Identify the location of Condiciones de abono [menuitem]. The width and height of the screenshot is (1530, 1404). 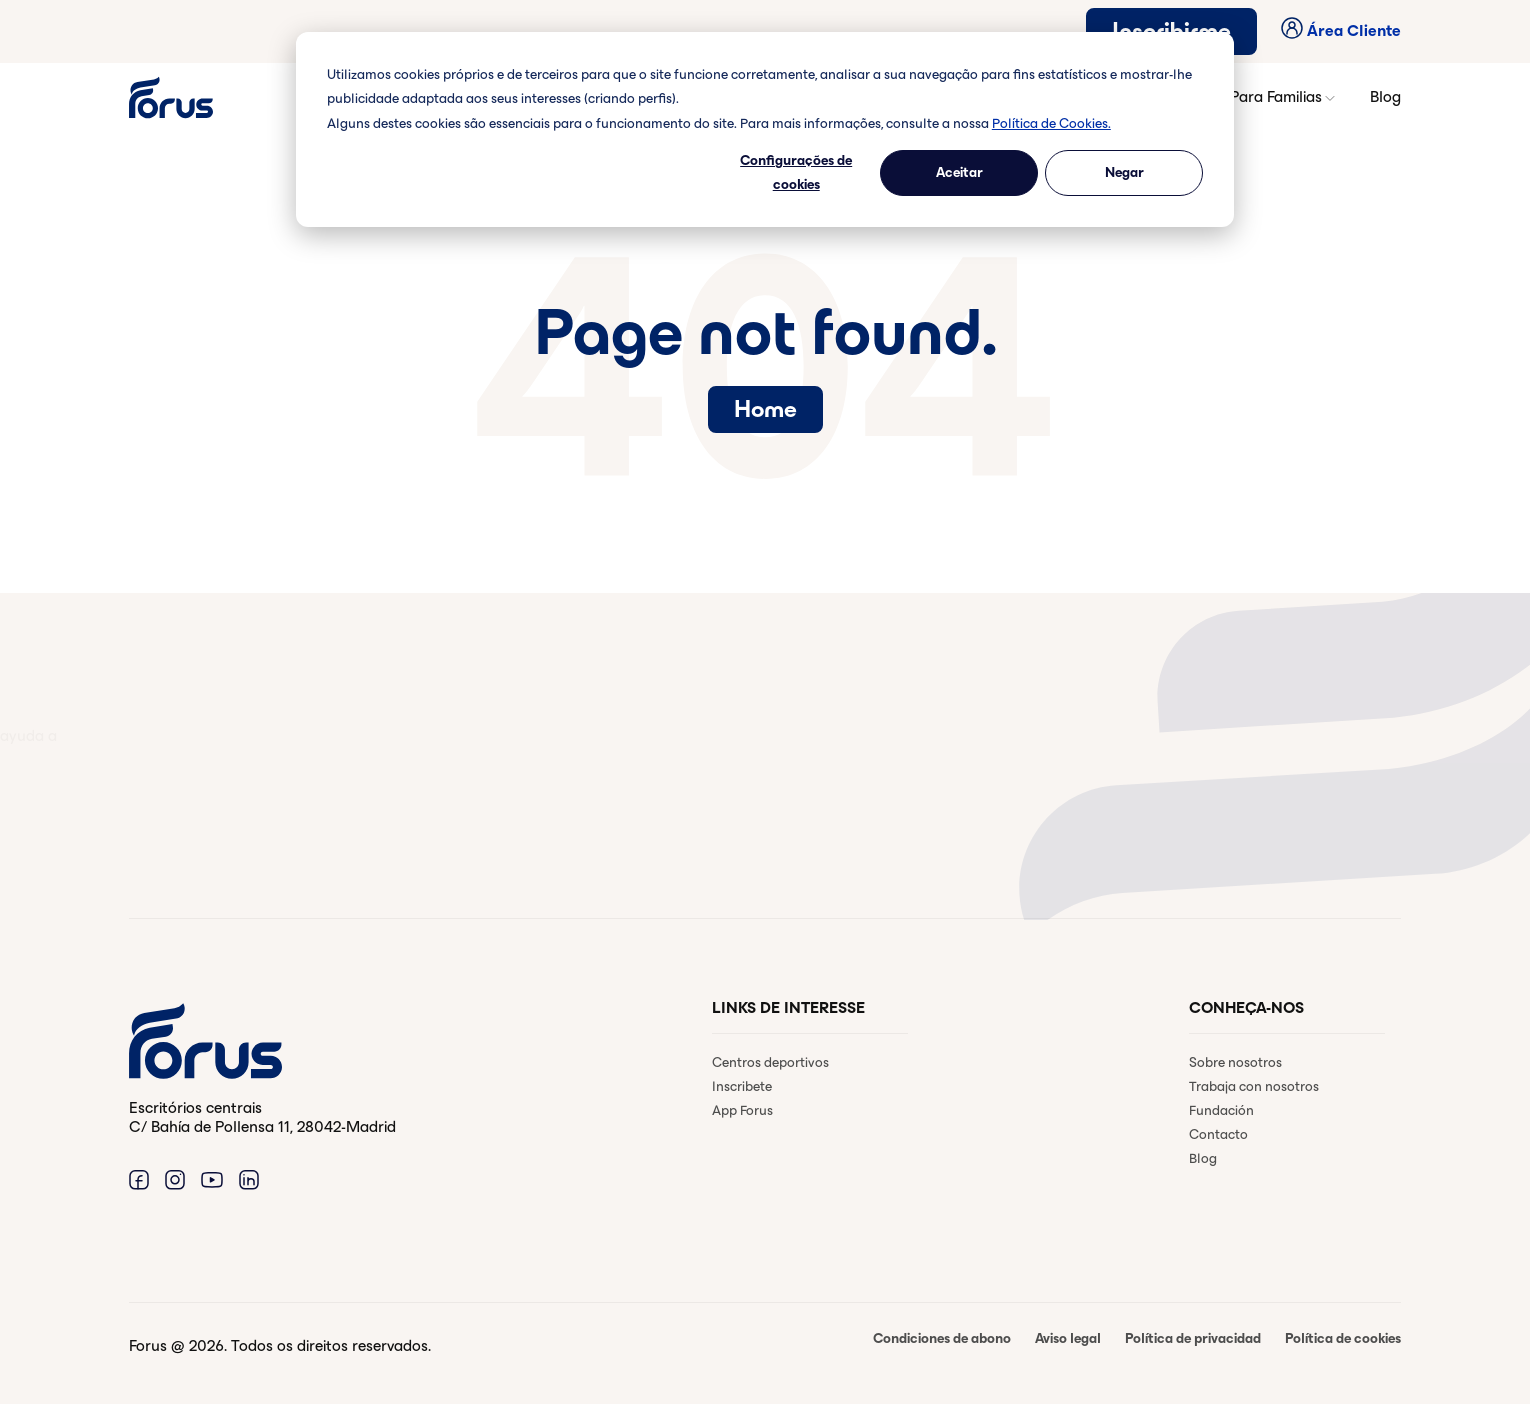
(942, 1338).